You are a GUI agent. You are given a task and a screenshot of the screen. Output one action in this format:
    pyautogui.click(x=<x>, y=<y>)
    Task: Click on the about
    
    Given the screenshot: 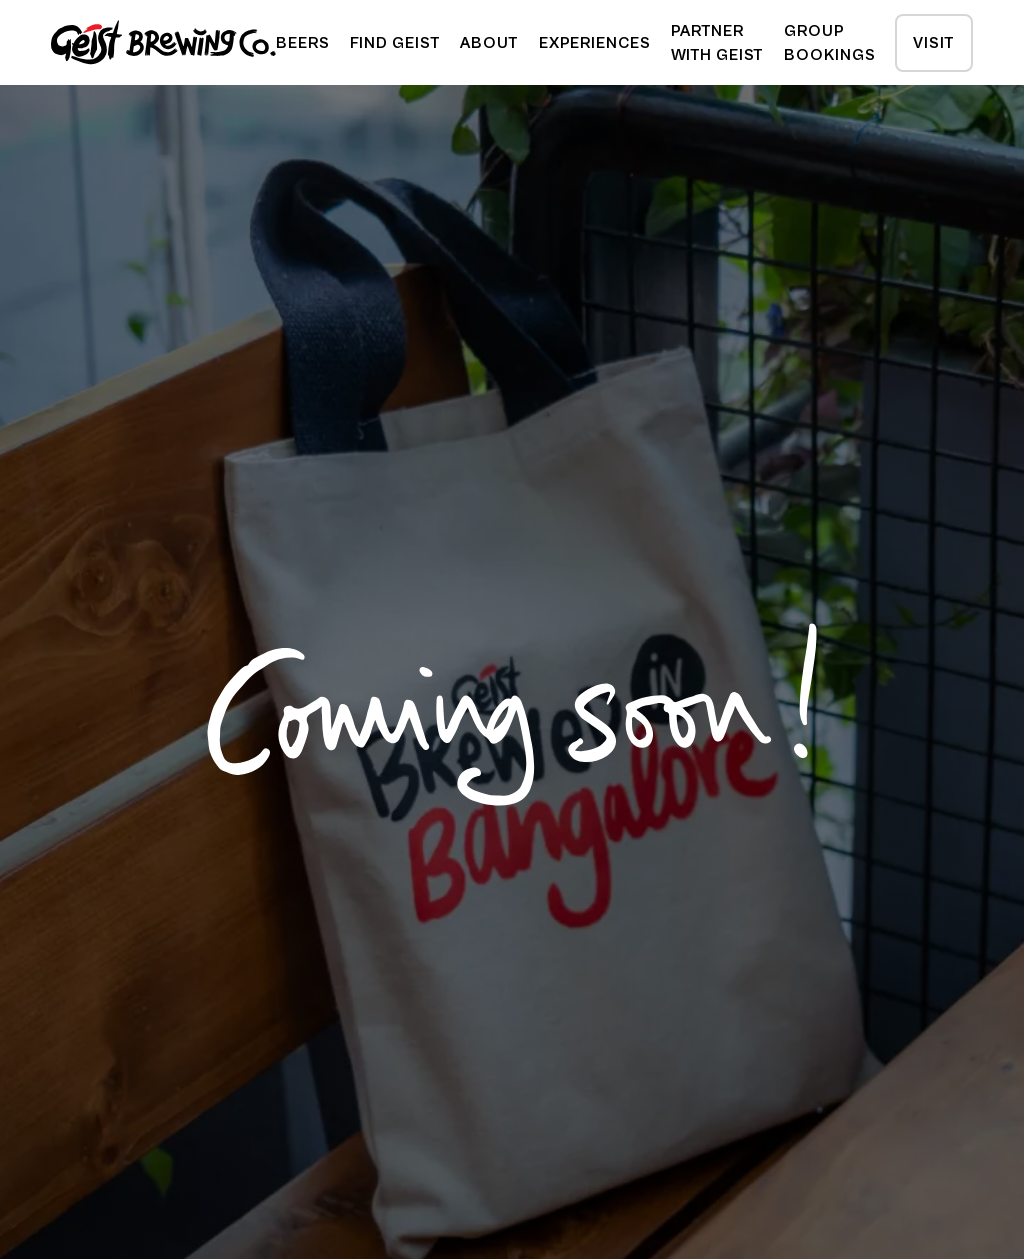 What is the action you would take?
    pyautogui.click(x=489, y=43)
    